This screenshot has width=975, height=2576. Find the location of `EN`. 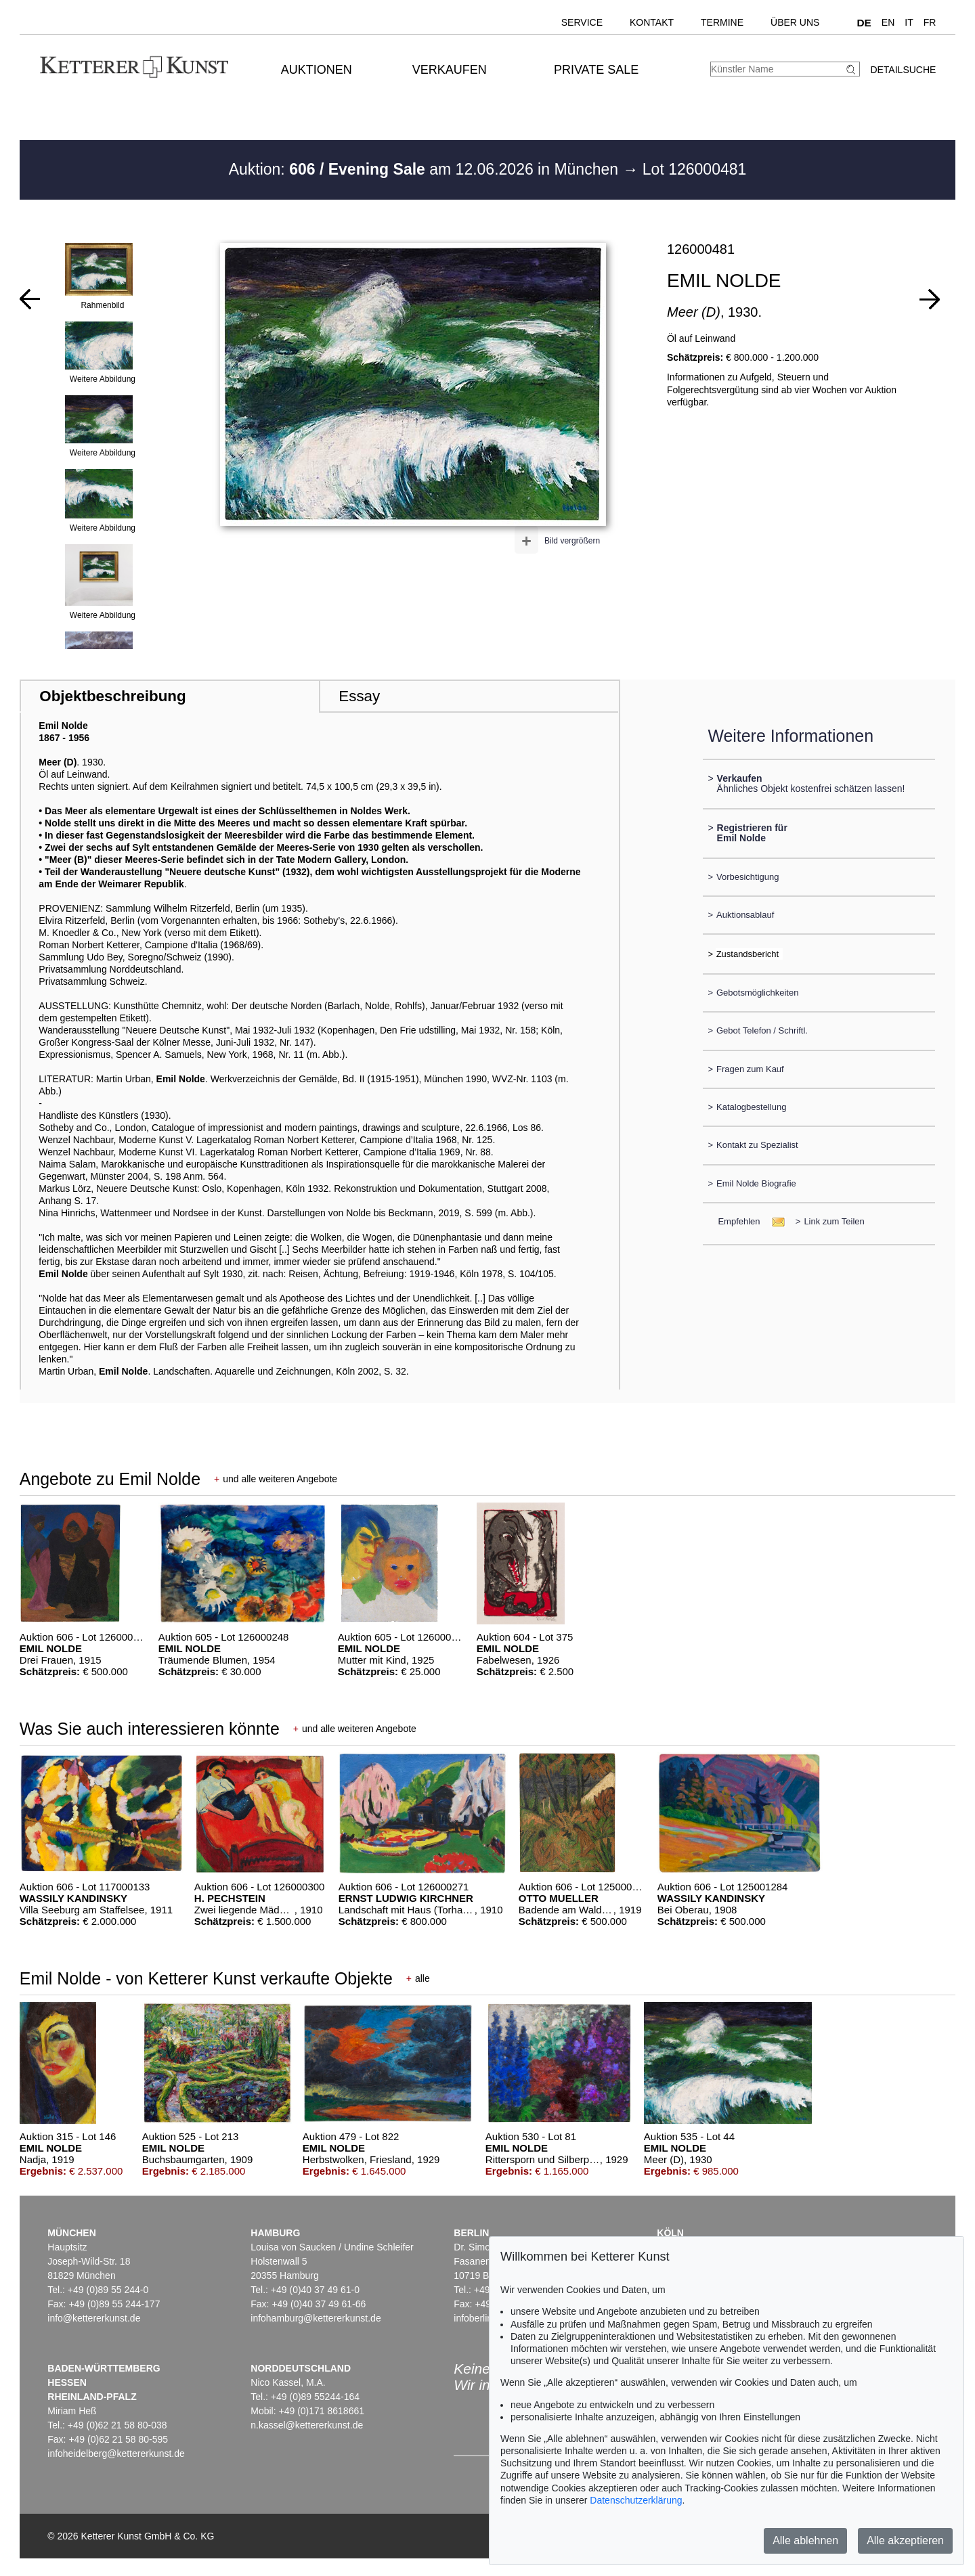

EN is located at coordinates (888, 22).